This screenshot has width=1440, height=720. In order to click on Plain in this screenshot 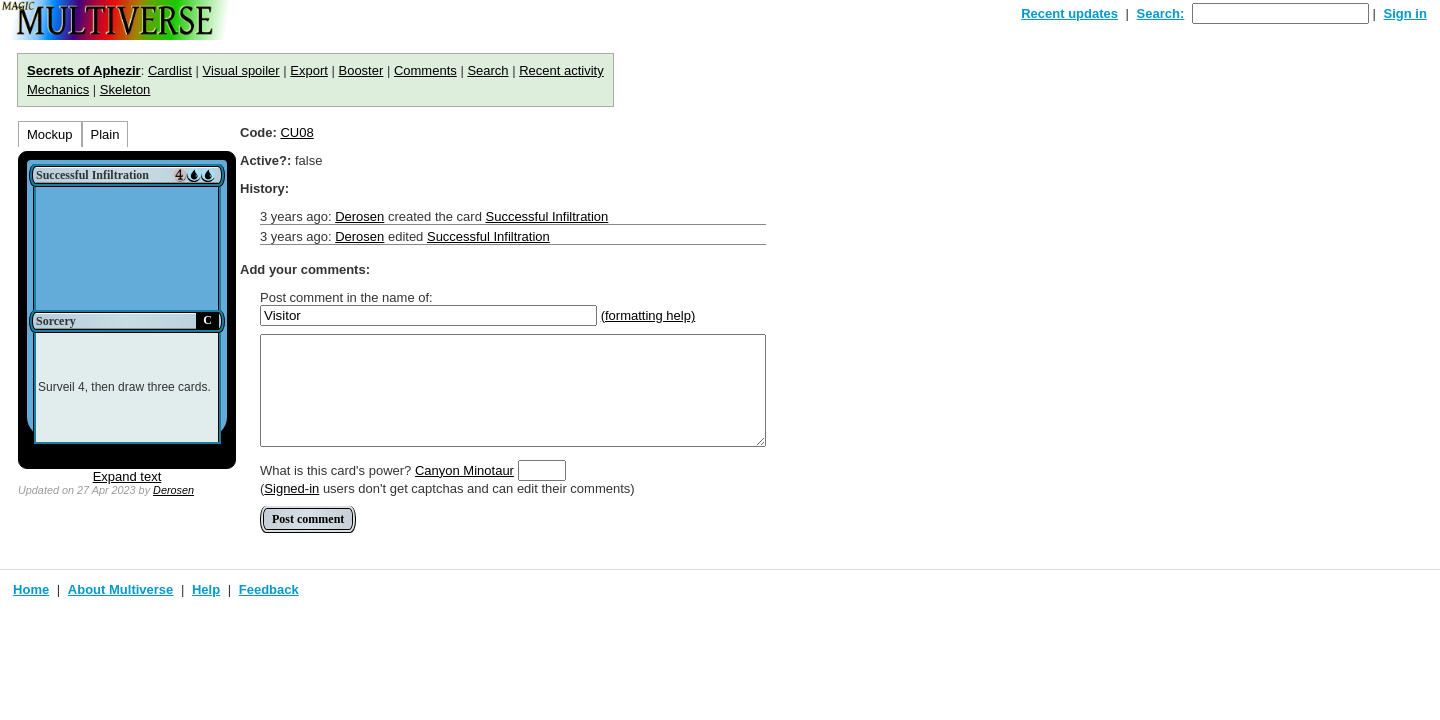, I will do `click(105, 134)`.